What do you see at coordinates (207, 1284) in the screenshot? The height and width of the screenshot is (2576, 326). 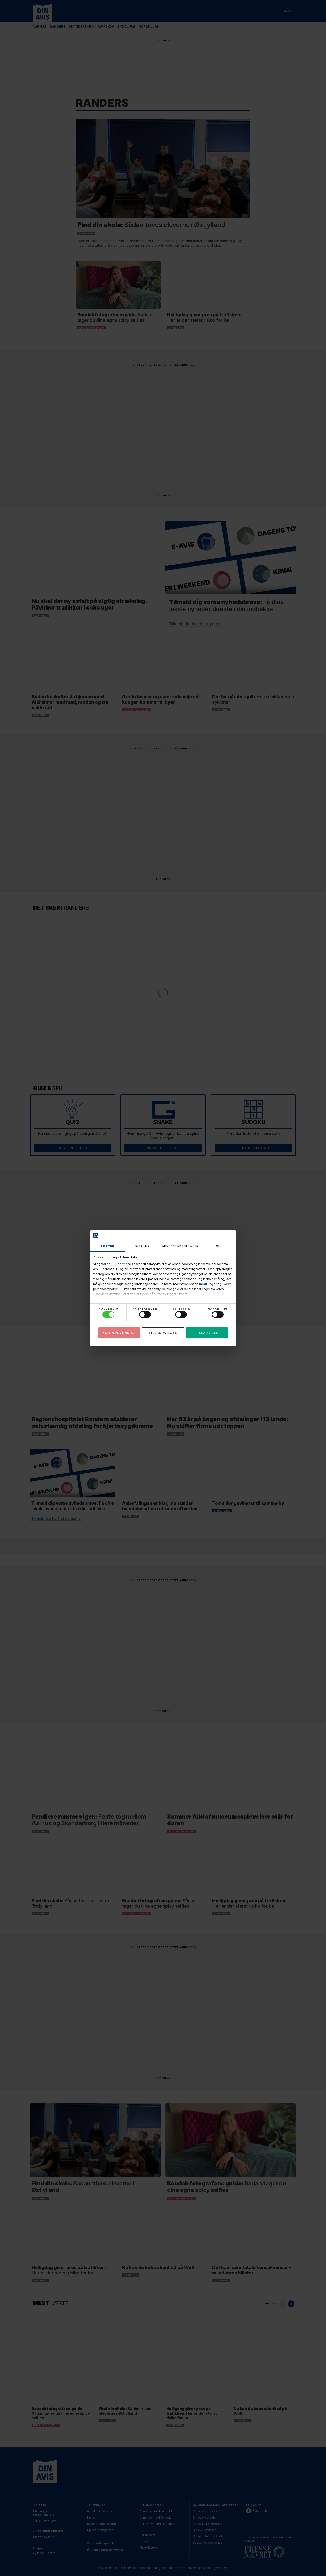 I see `indstillinger` at bounding box center [207, 1284].